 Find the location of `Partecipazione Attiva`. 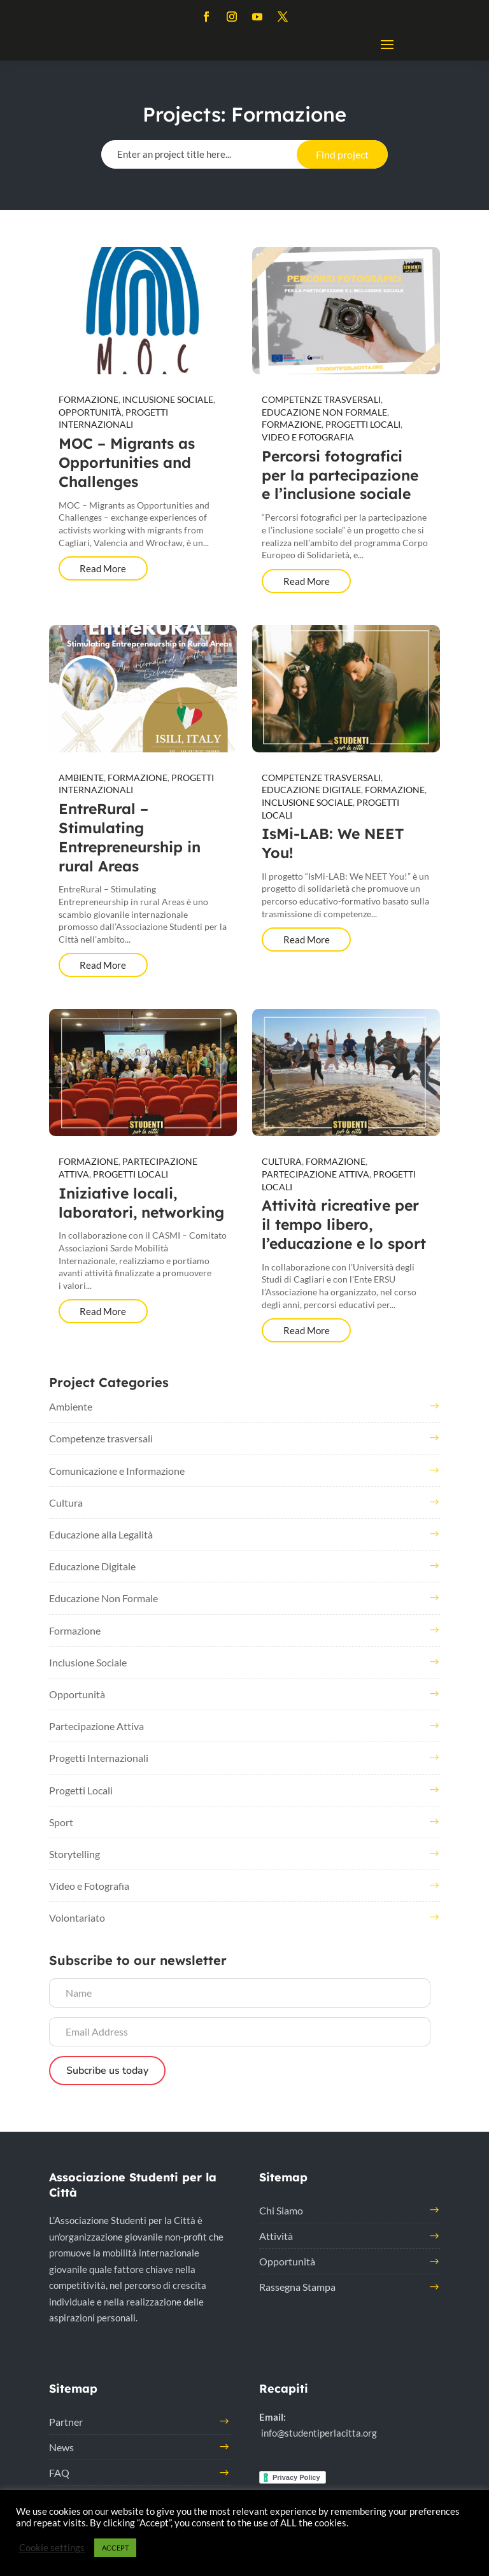

Partecipazione Attiva is located at coordinates (315, 1174).